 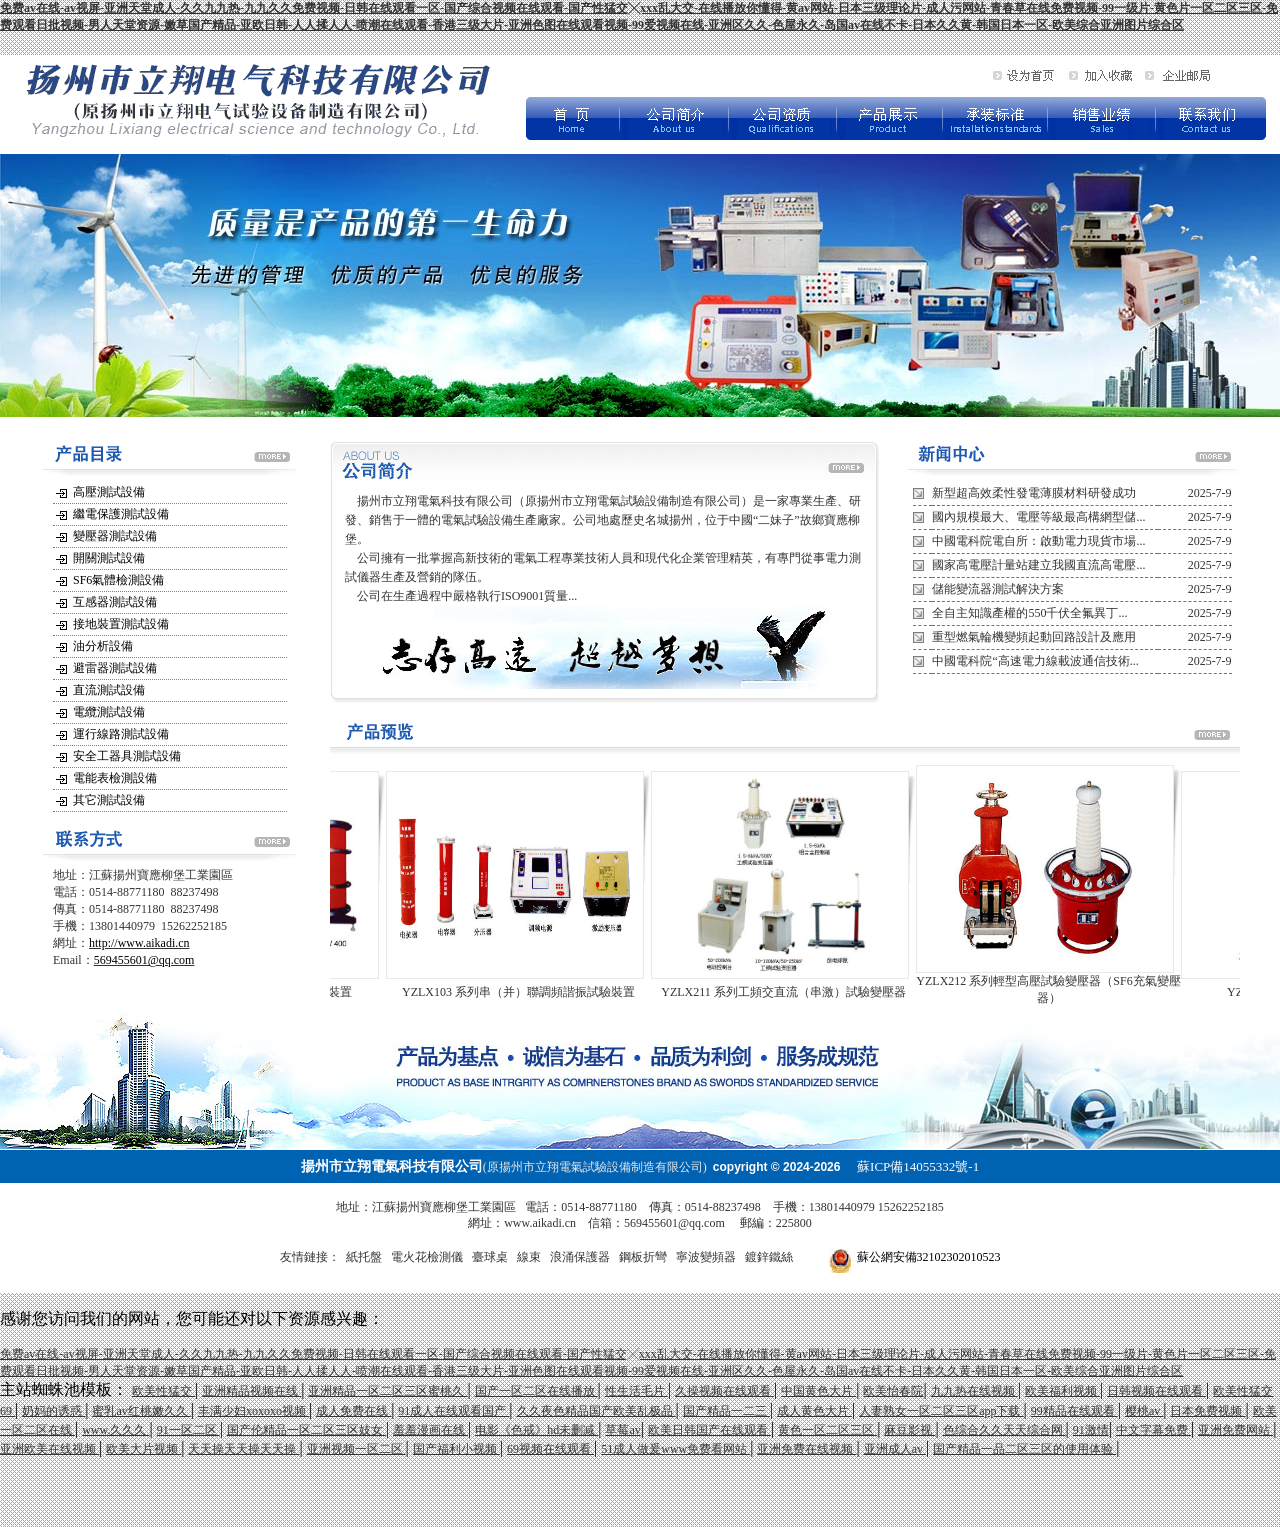 What do you see at coordinates (1004, 1430) in the screenshot?
I see `色综合久久天天综合网` at bounding box center [1004, 1430].